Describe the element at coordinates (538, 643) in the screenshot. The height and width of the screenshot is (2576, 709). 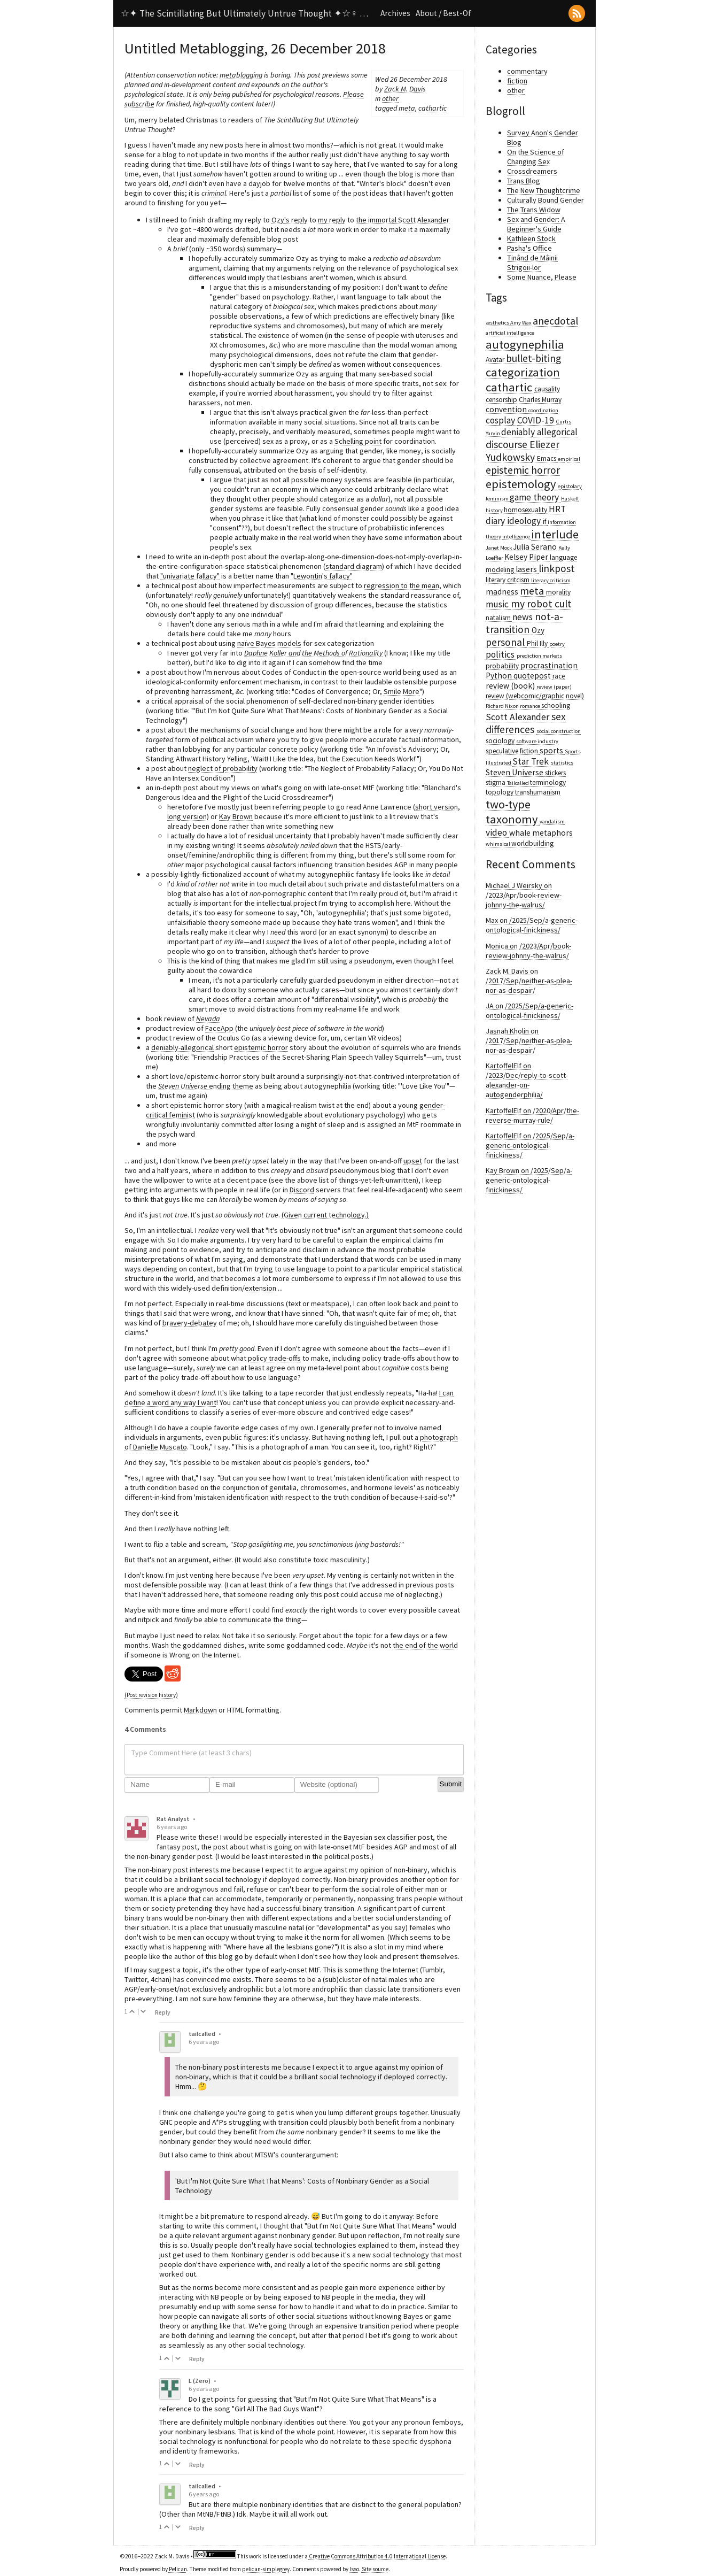
I see `Phil Illy` at that location.